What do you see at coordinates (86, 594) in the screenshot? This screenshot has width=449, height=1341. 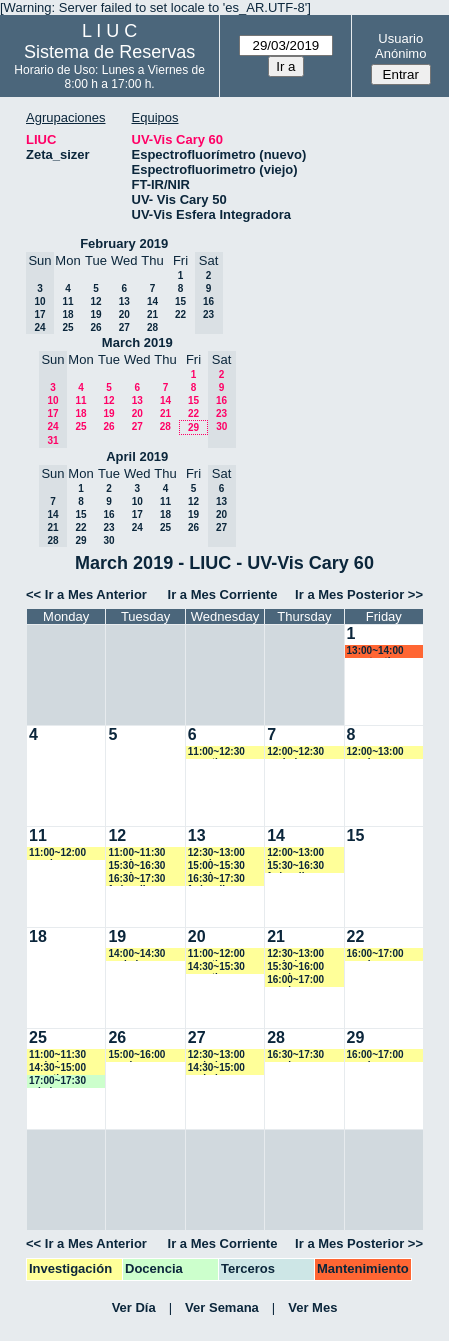 I see `<< Ir a Mes Anterior` at bounding box center [86, 594].